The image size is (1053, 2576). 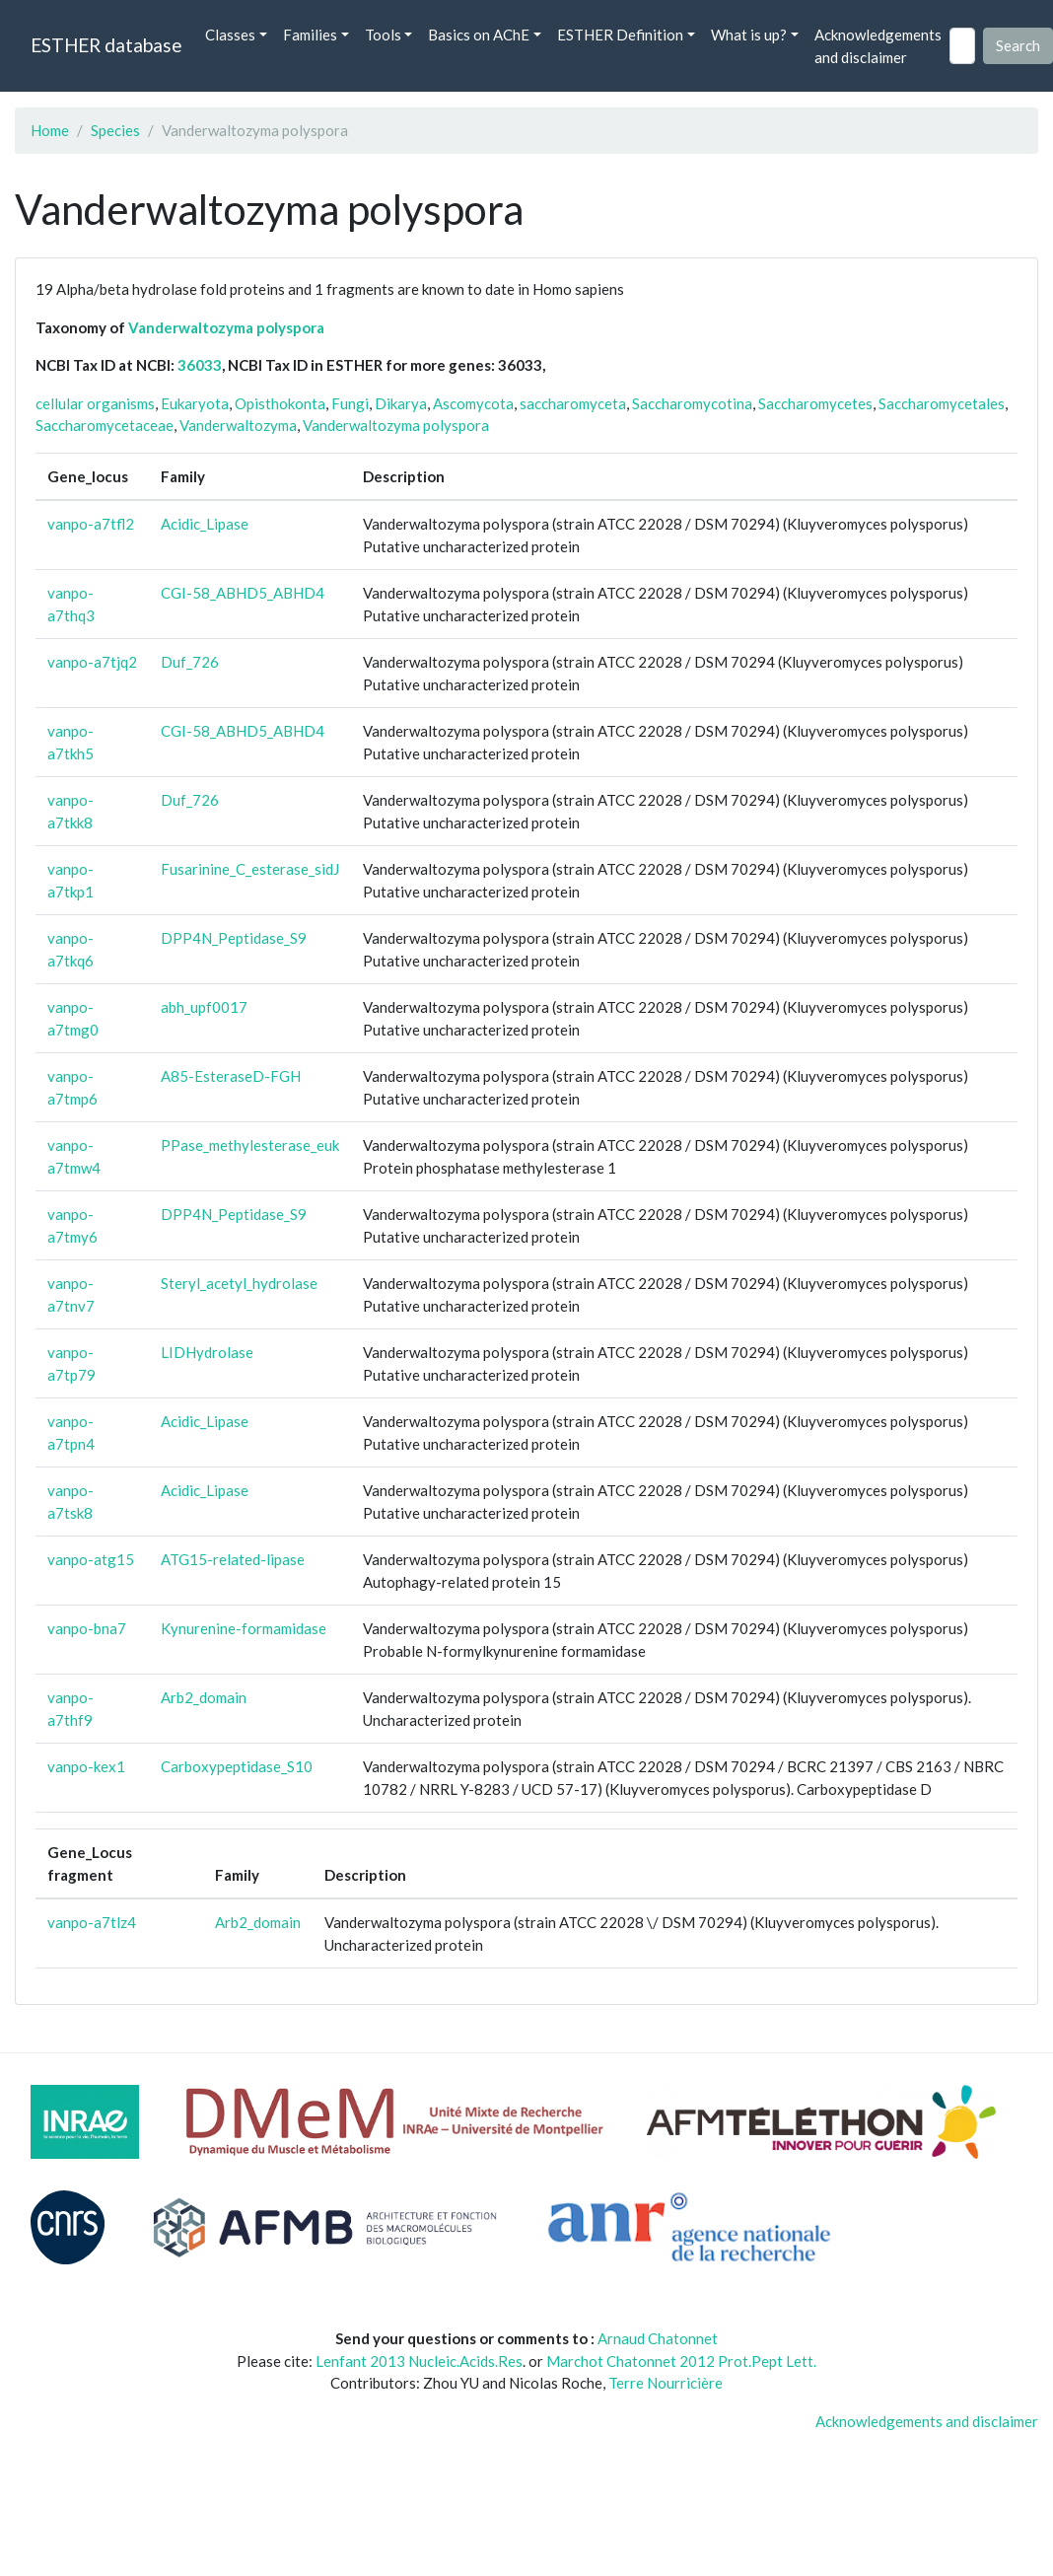 I want to click on What is up? [button], so click(x=749, y=34).